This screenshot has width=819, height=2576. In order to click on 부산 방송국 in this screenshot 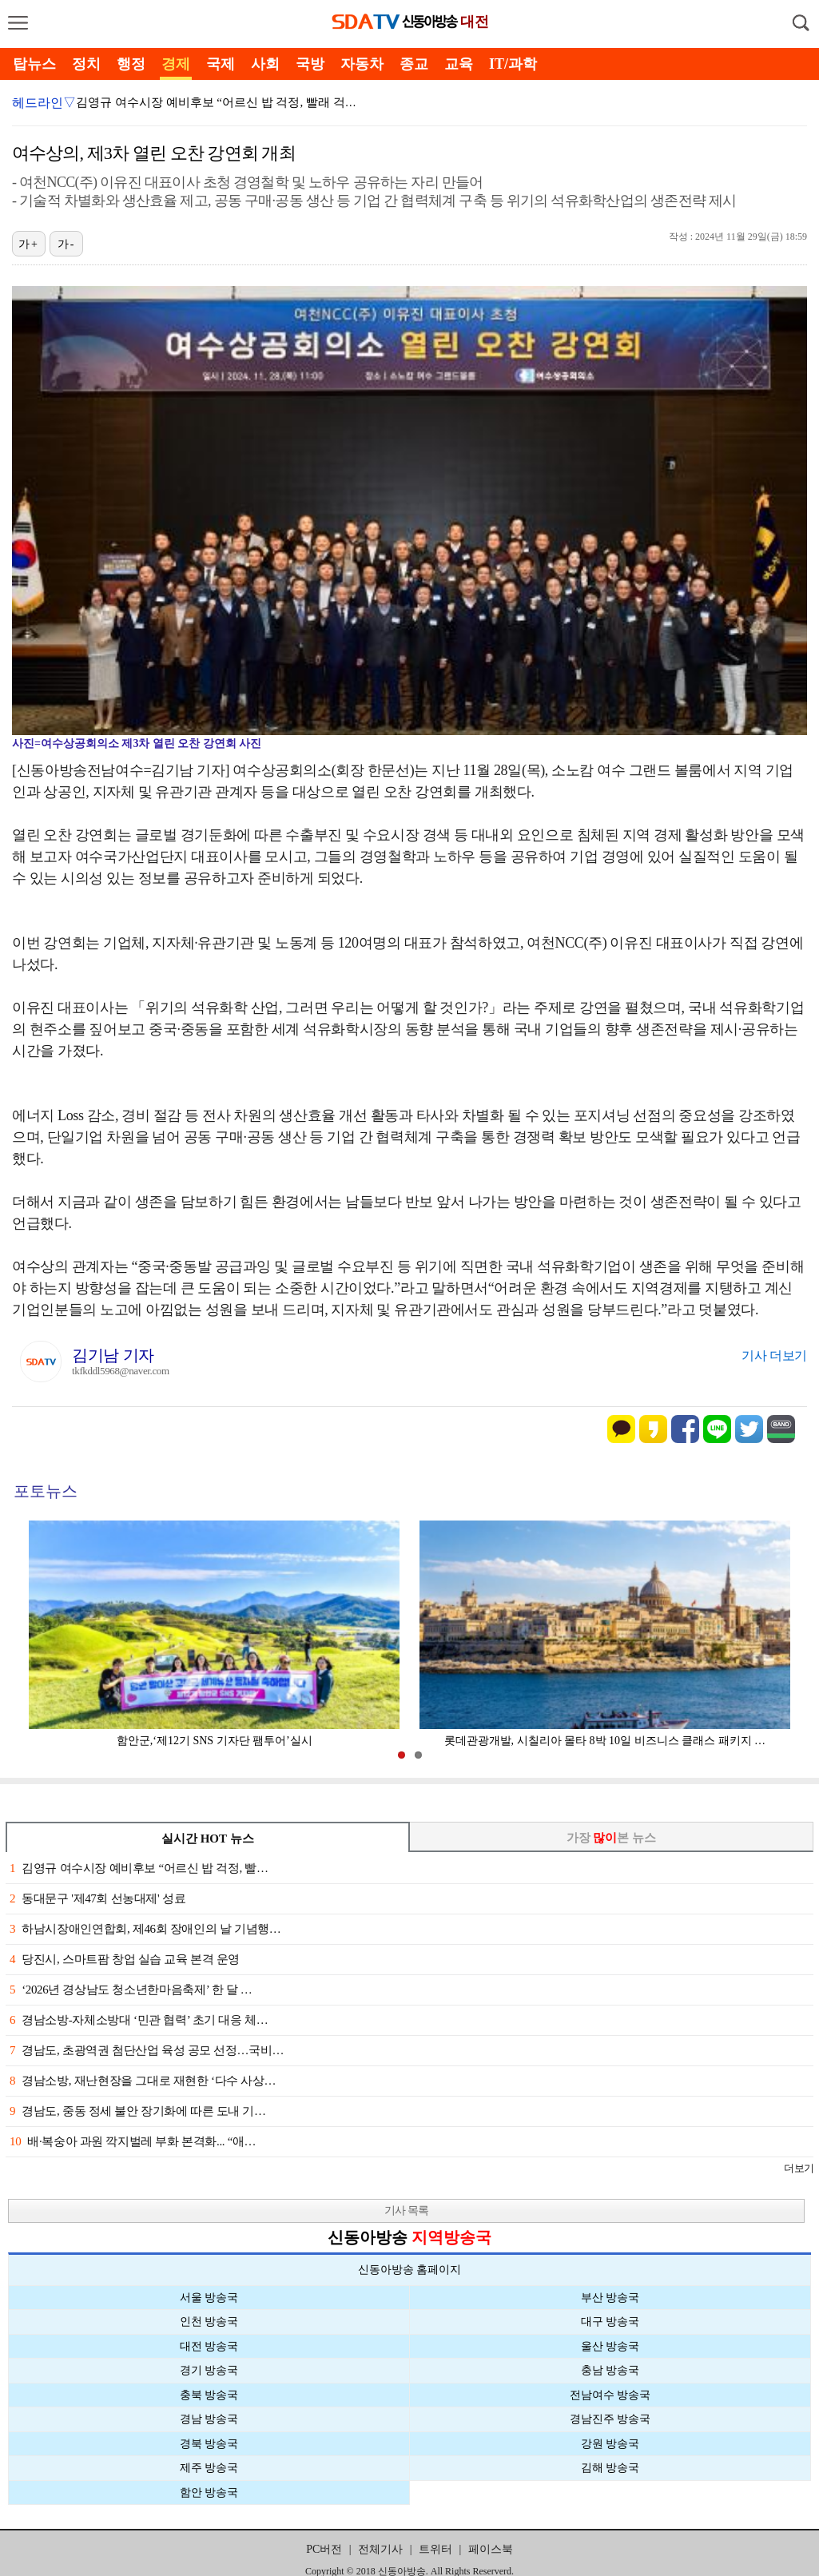, I will do `click(610, 2298)`.